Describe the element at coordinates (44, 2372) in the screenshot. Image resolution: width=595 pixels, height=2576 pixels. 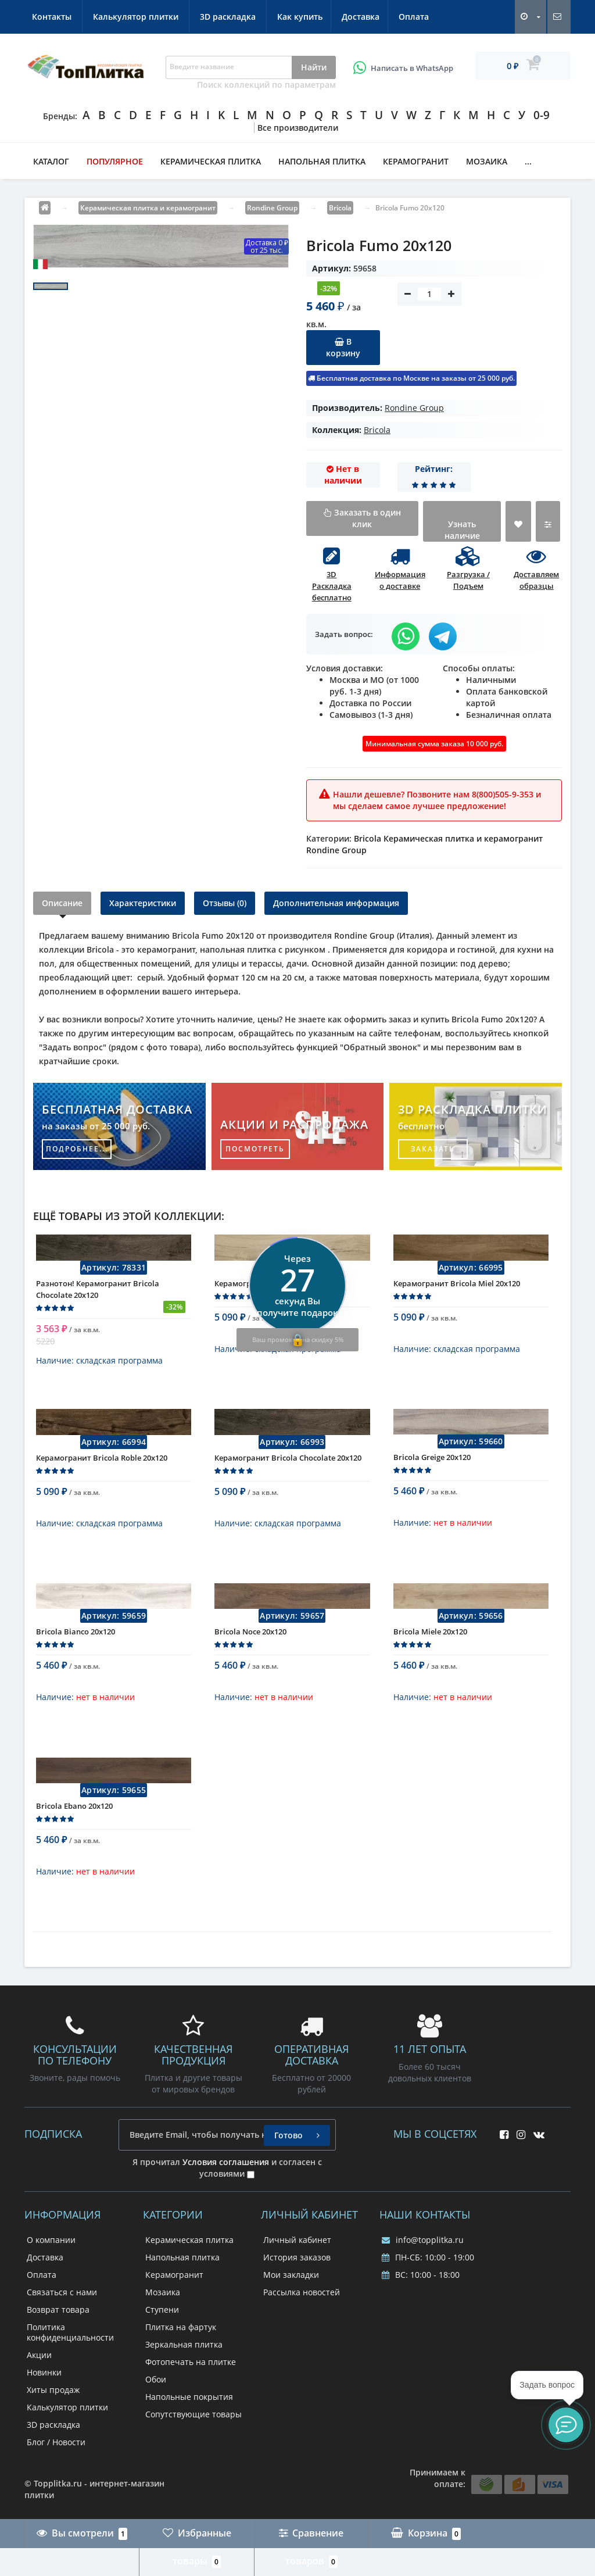
I see `Новинки` at that location.